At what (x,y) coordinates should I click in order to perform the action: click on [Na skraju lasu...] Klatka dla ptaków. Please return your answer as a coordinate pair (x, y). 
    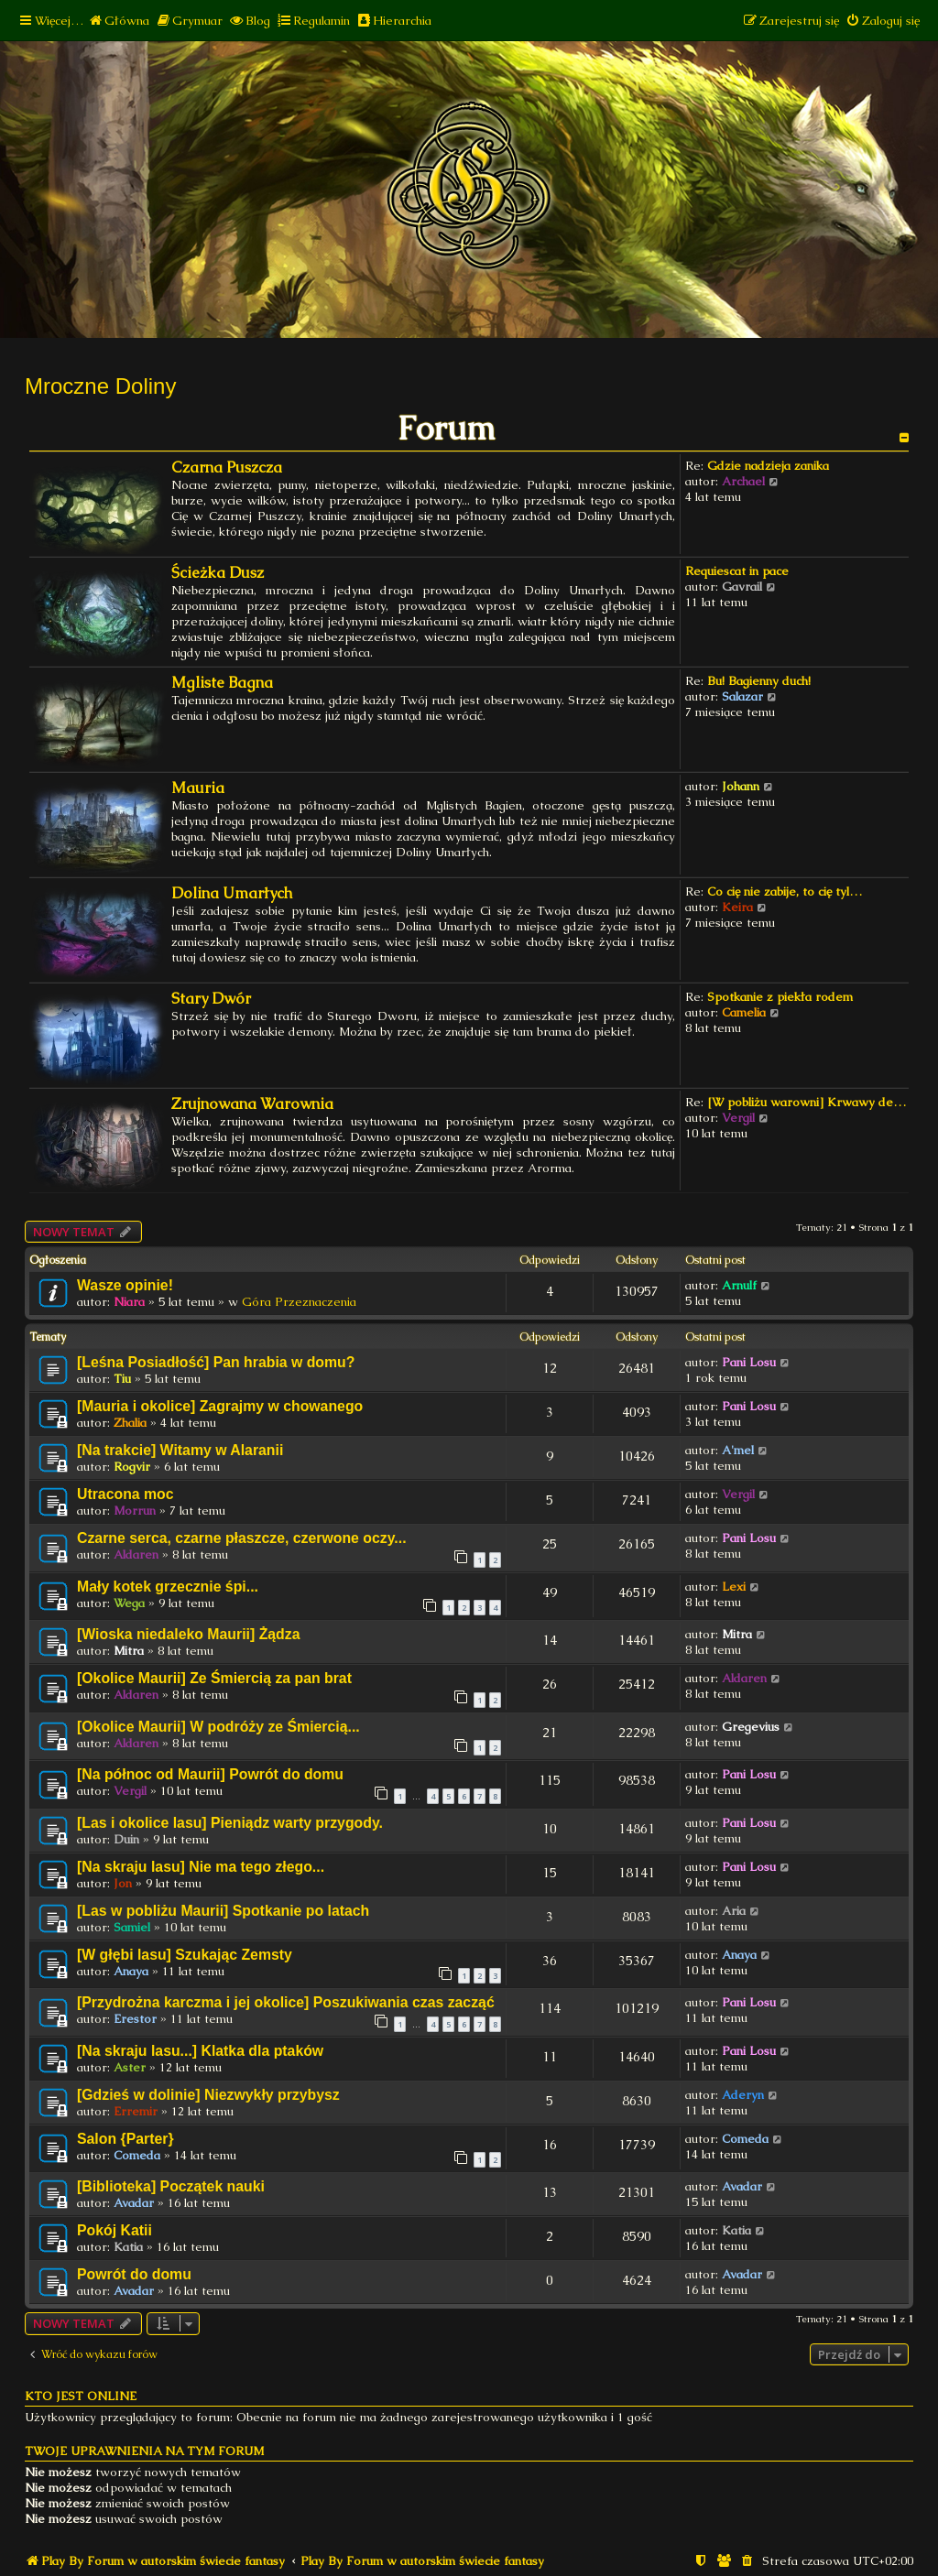
    Looking at the image, I should click on (200, 2051).